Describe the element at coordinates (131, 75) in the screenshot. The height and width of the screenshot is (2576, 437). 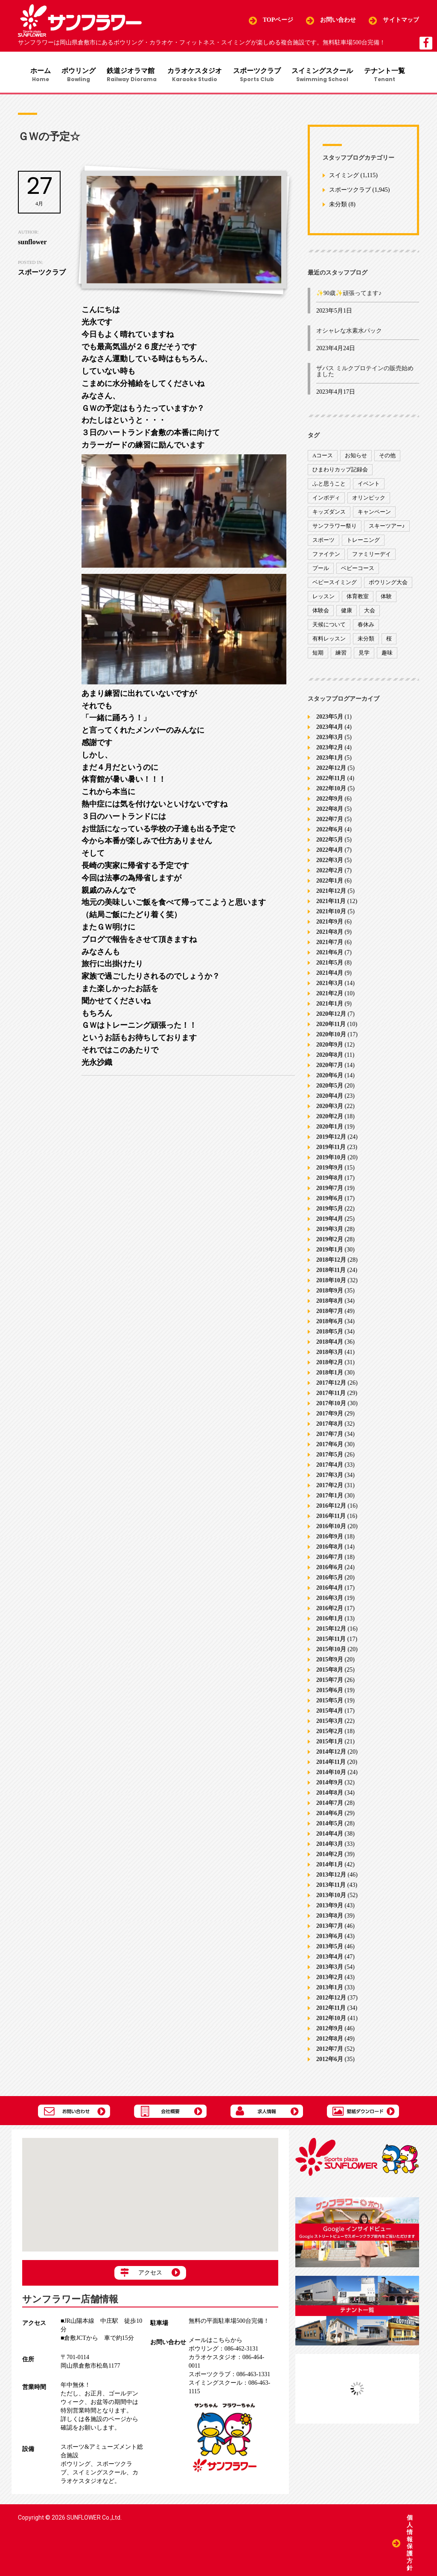
I see `鉄道ジオラマ館` at that location.